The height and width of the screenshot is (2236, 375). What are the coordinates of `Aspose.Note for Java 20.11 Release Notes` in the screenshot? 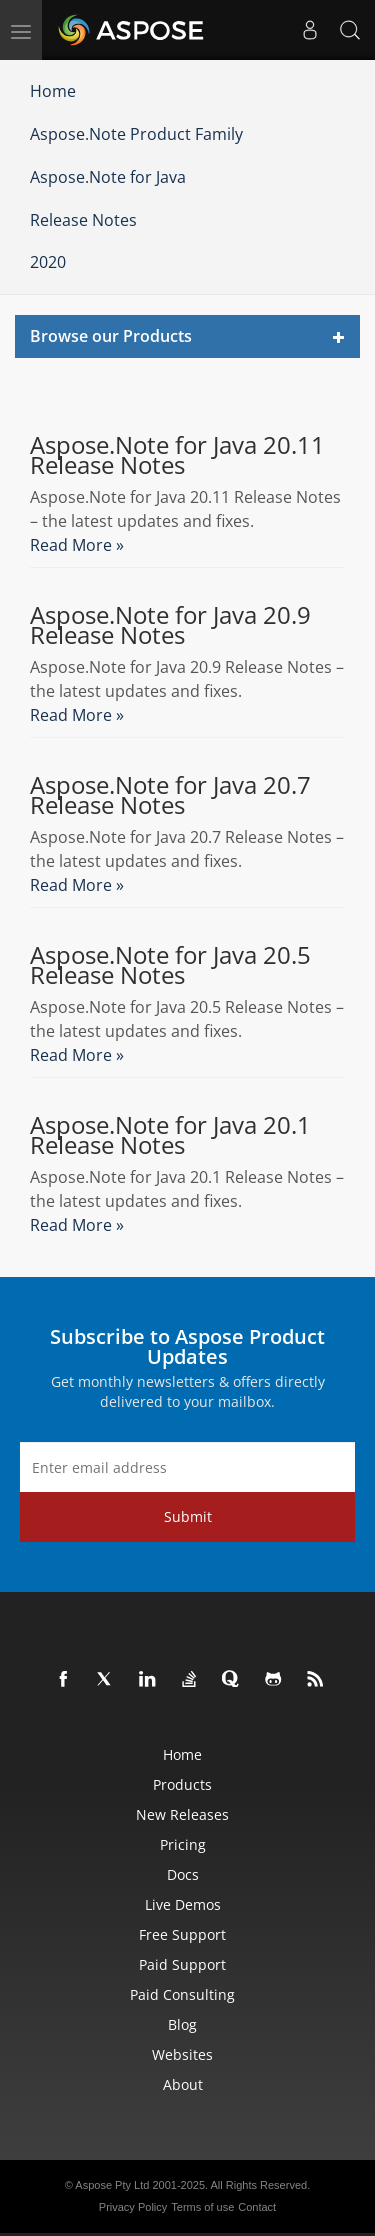 It's located at (177, 455).